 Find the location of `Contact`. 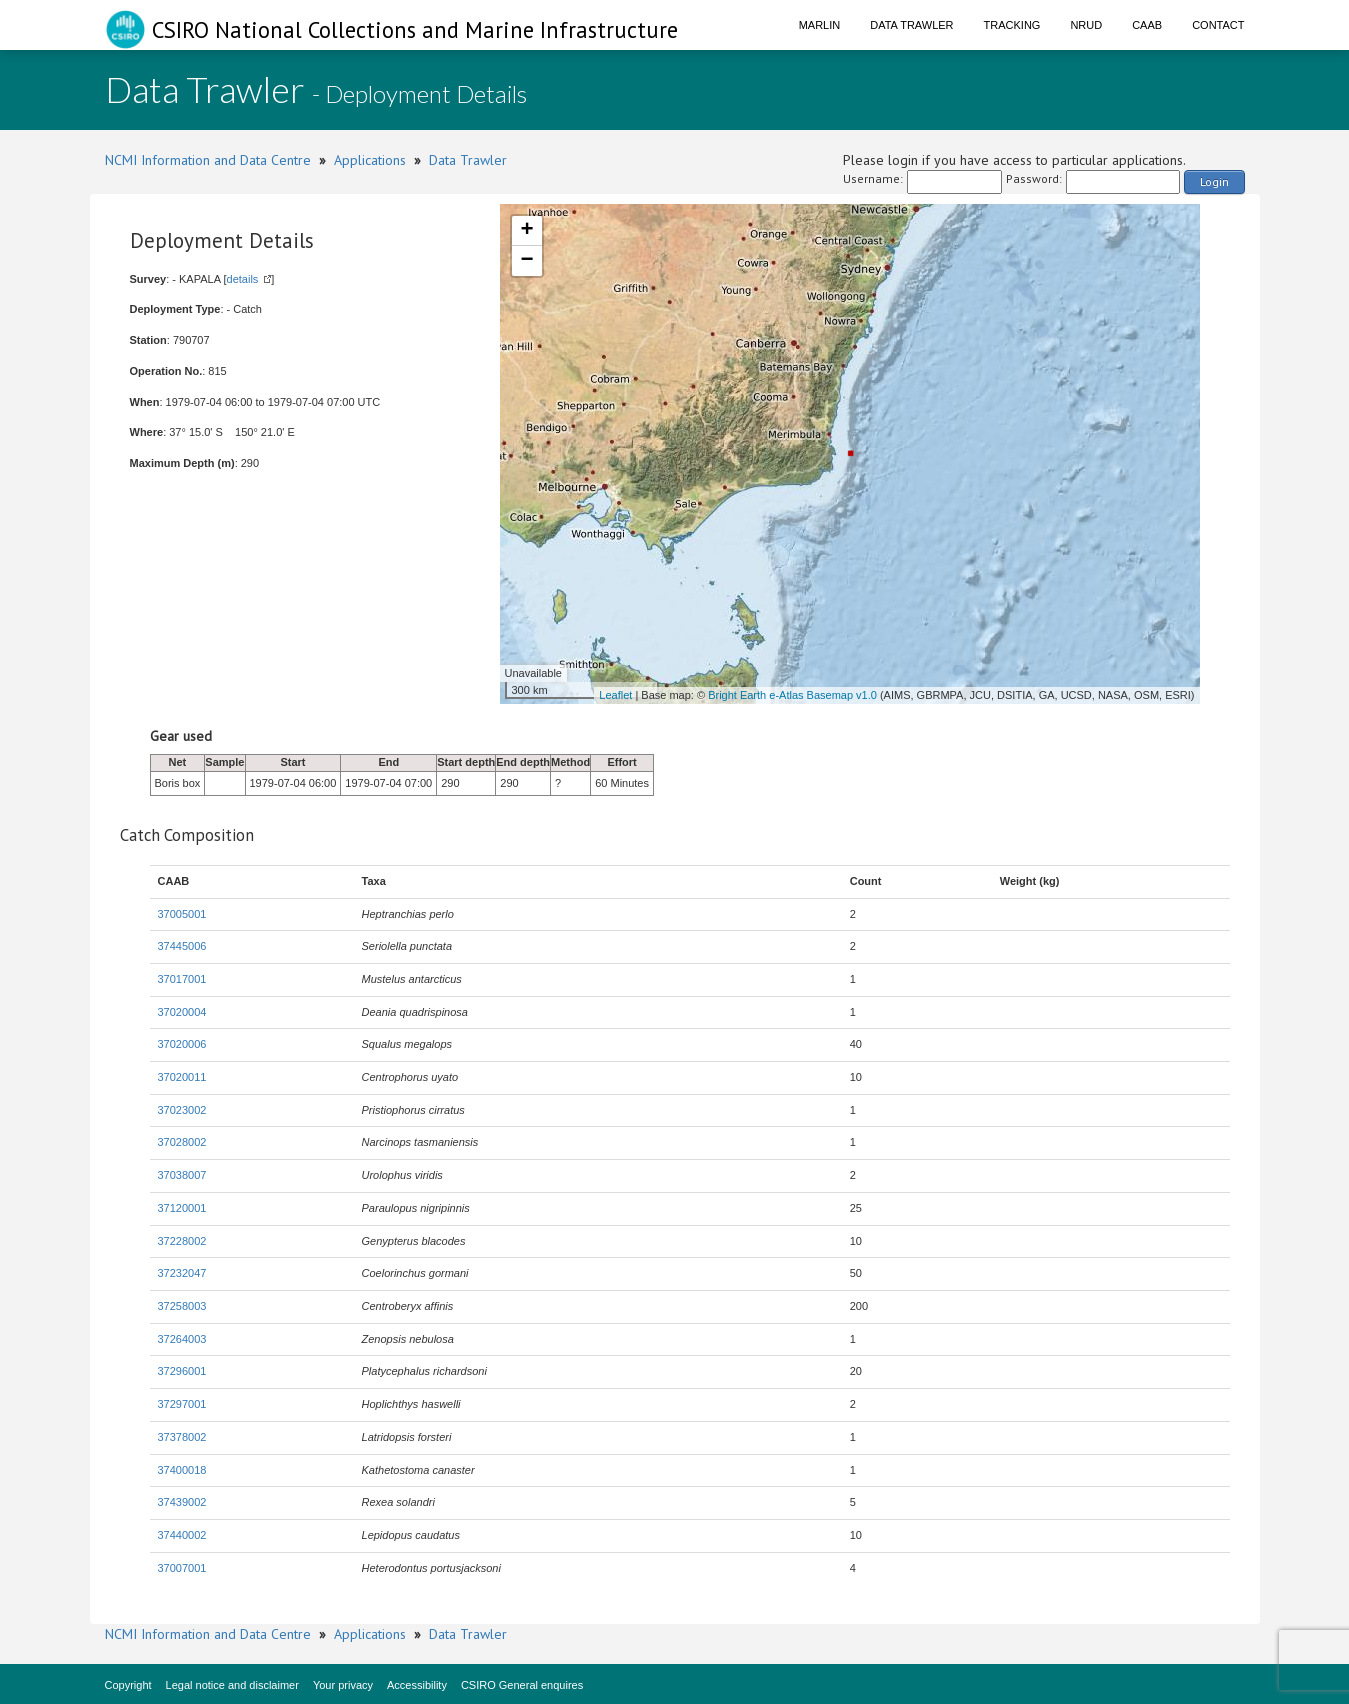

Contact is located at coordinates (1218, 25).